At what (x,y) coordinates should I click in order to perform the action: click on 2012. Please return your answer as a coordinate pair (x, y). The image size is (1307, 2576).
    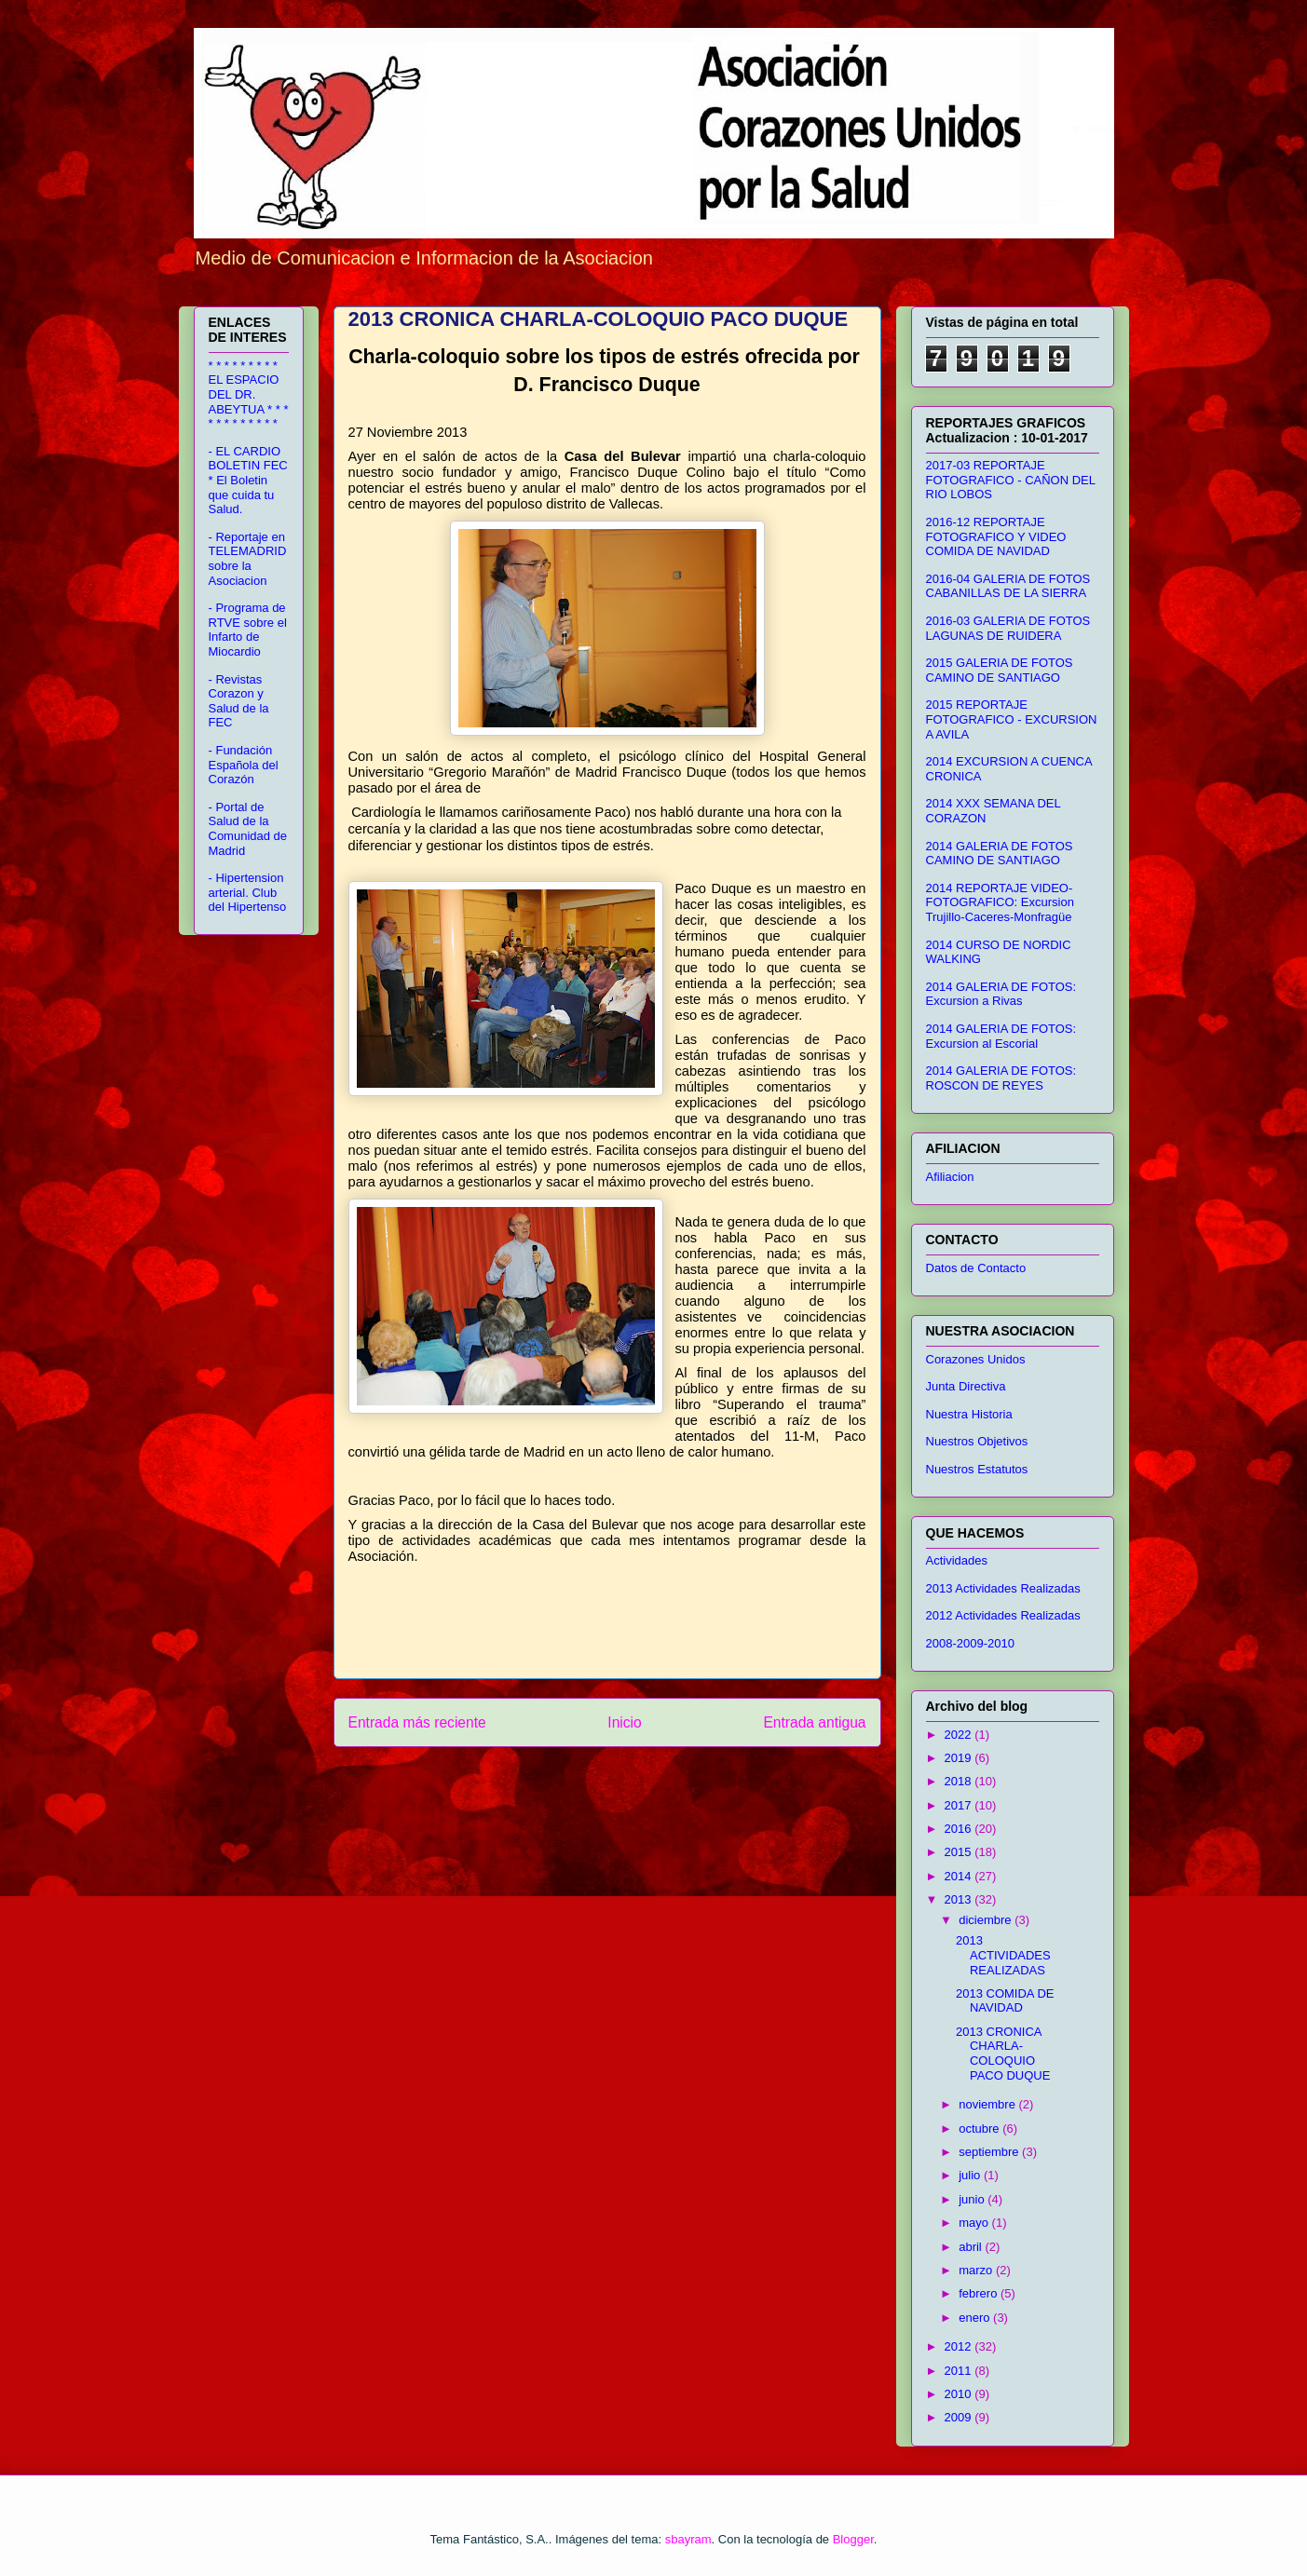
    Looking at the image, I should click on (960, 2346).